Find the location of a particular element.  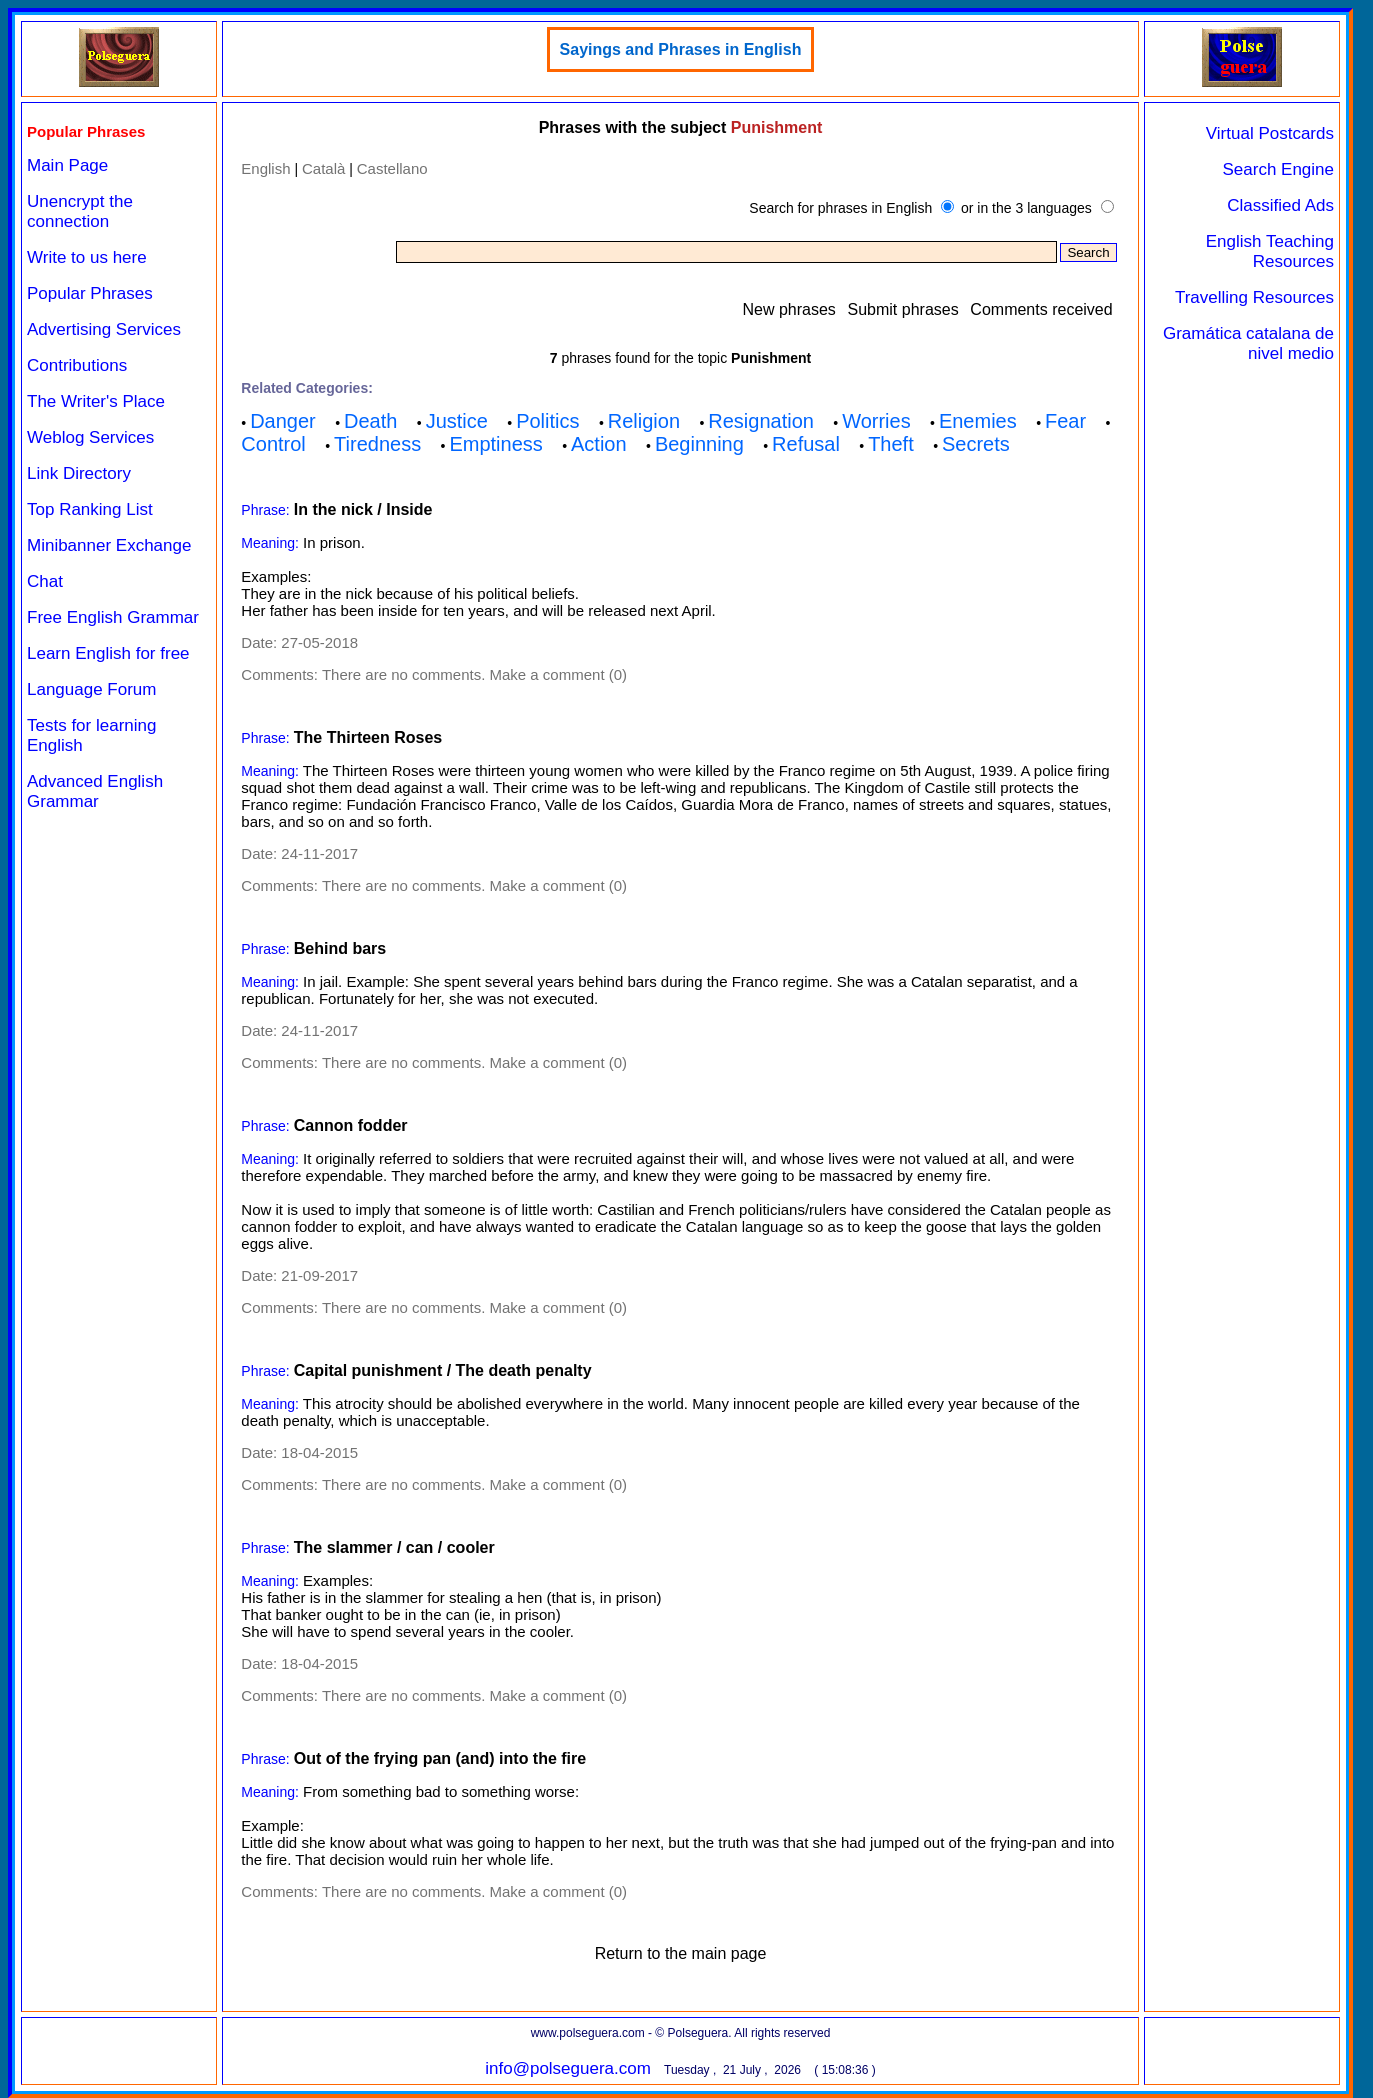

Fear is located at coordinates (1065, 421).